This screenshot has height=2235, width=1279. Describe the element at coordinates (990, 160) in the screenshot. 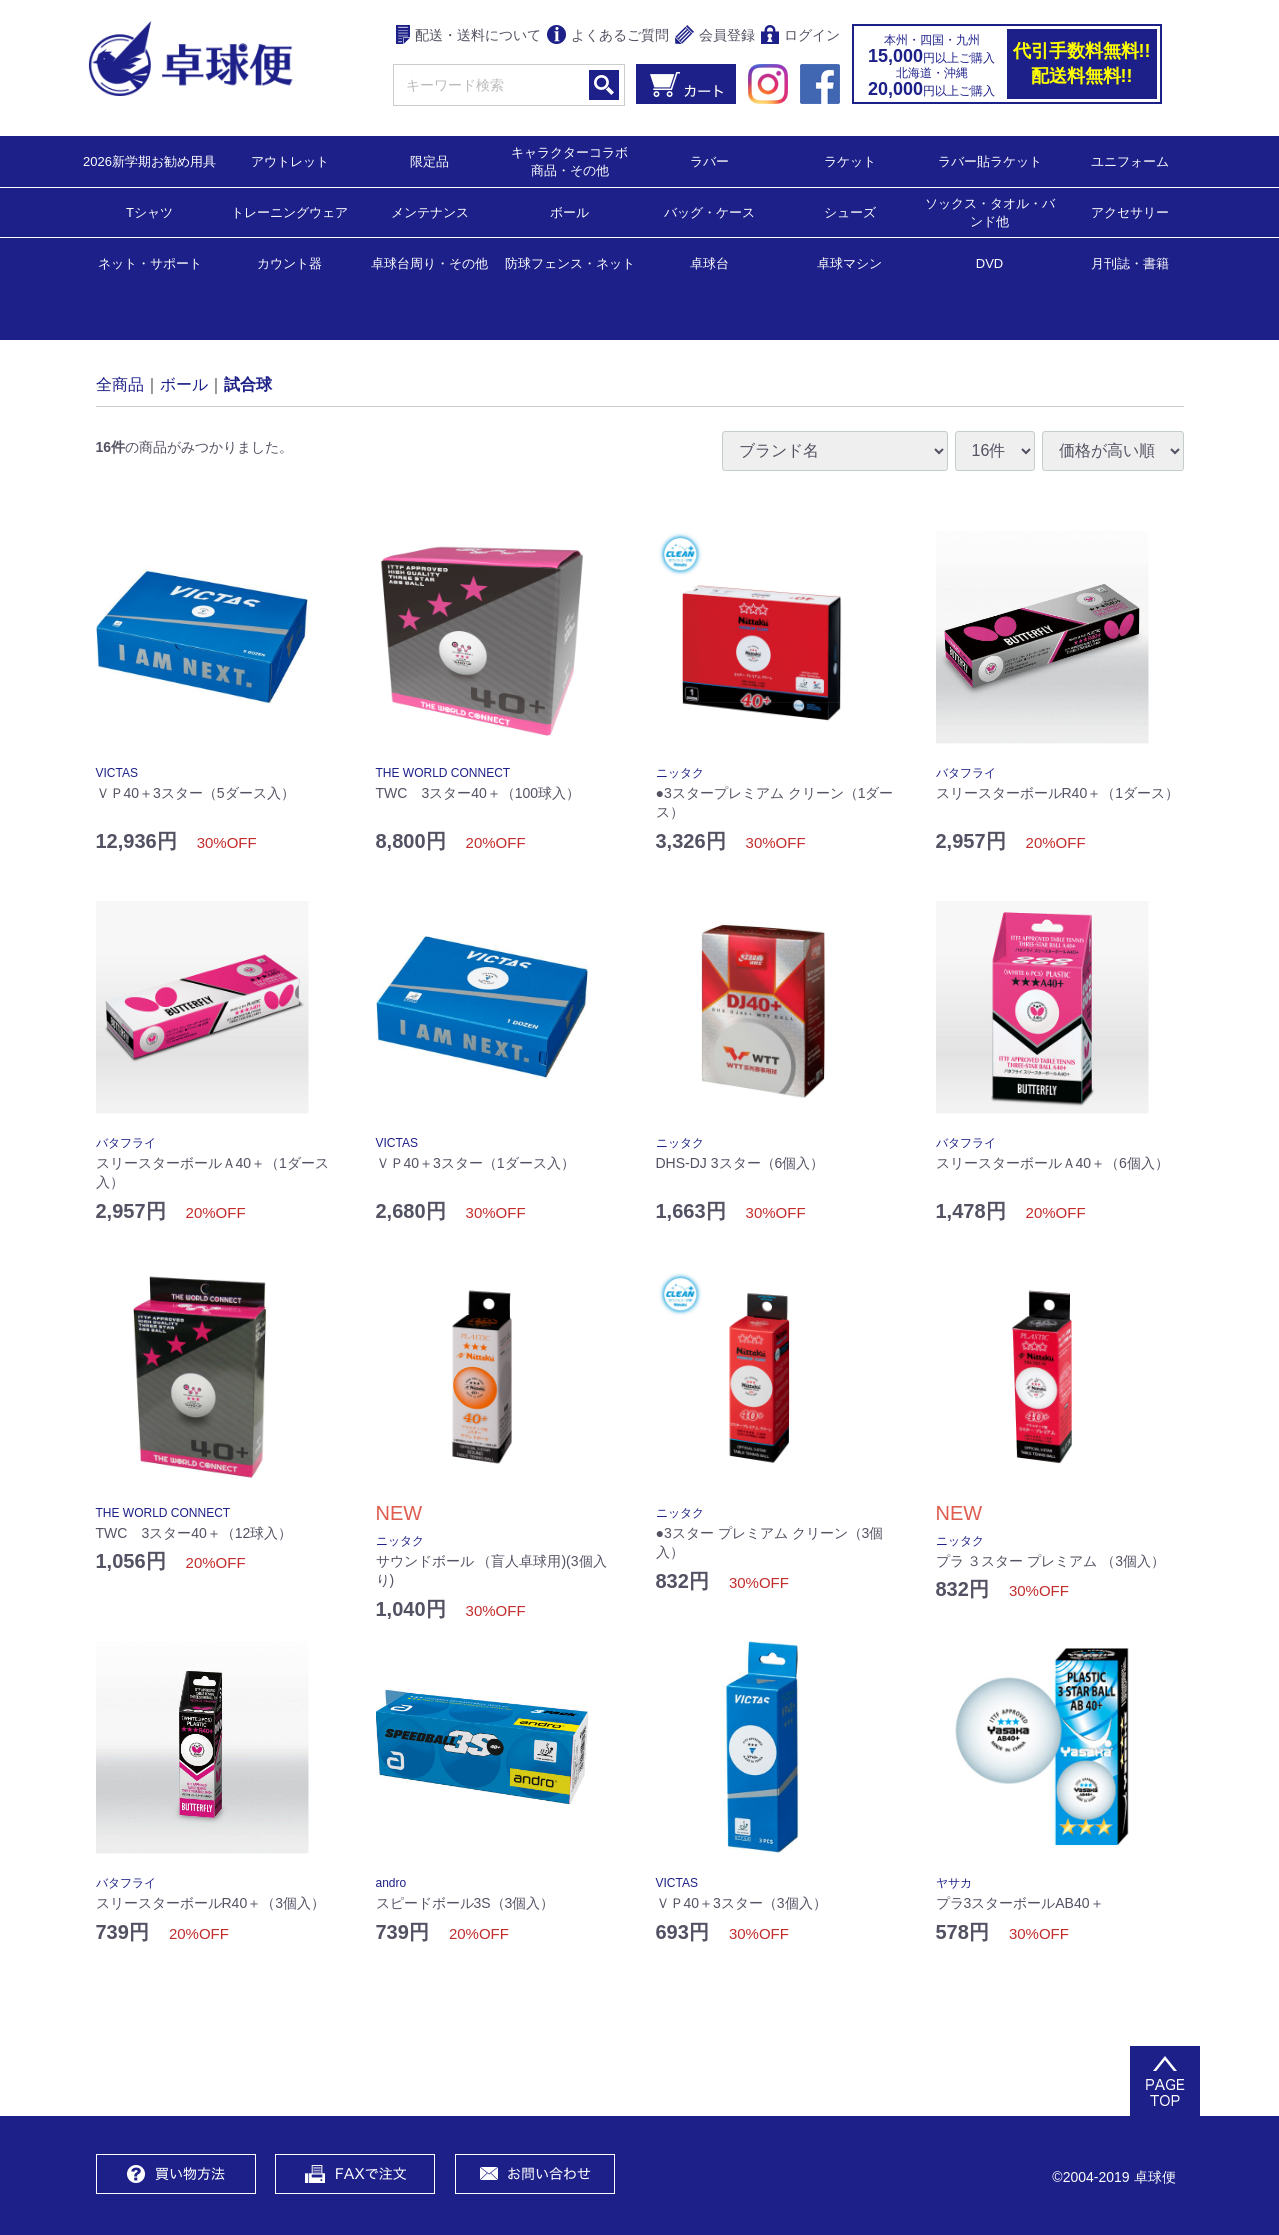

I see `ラバー貼ラケット` at that location.